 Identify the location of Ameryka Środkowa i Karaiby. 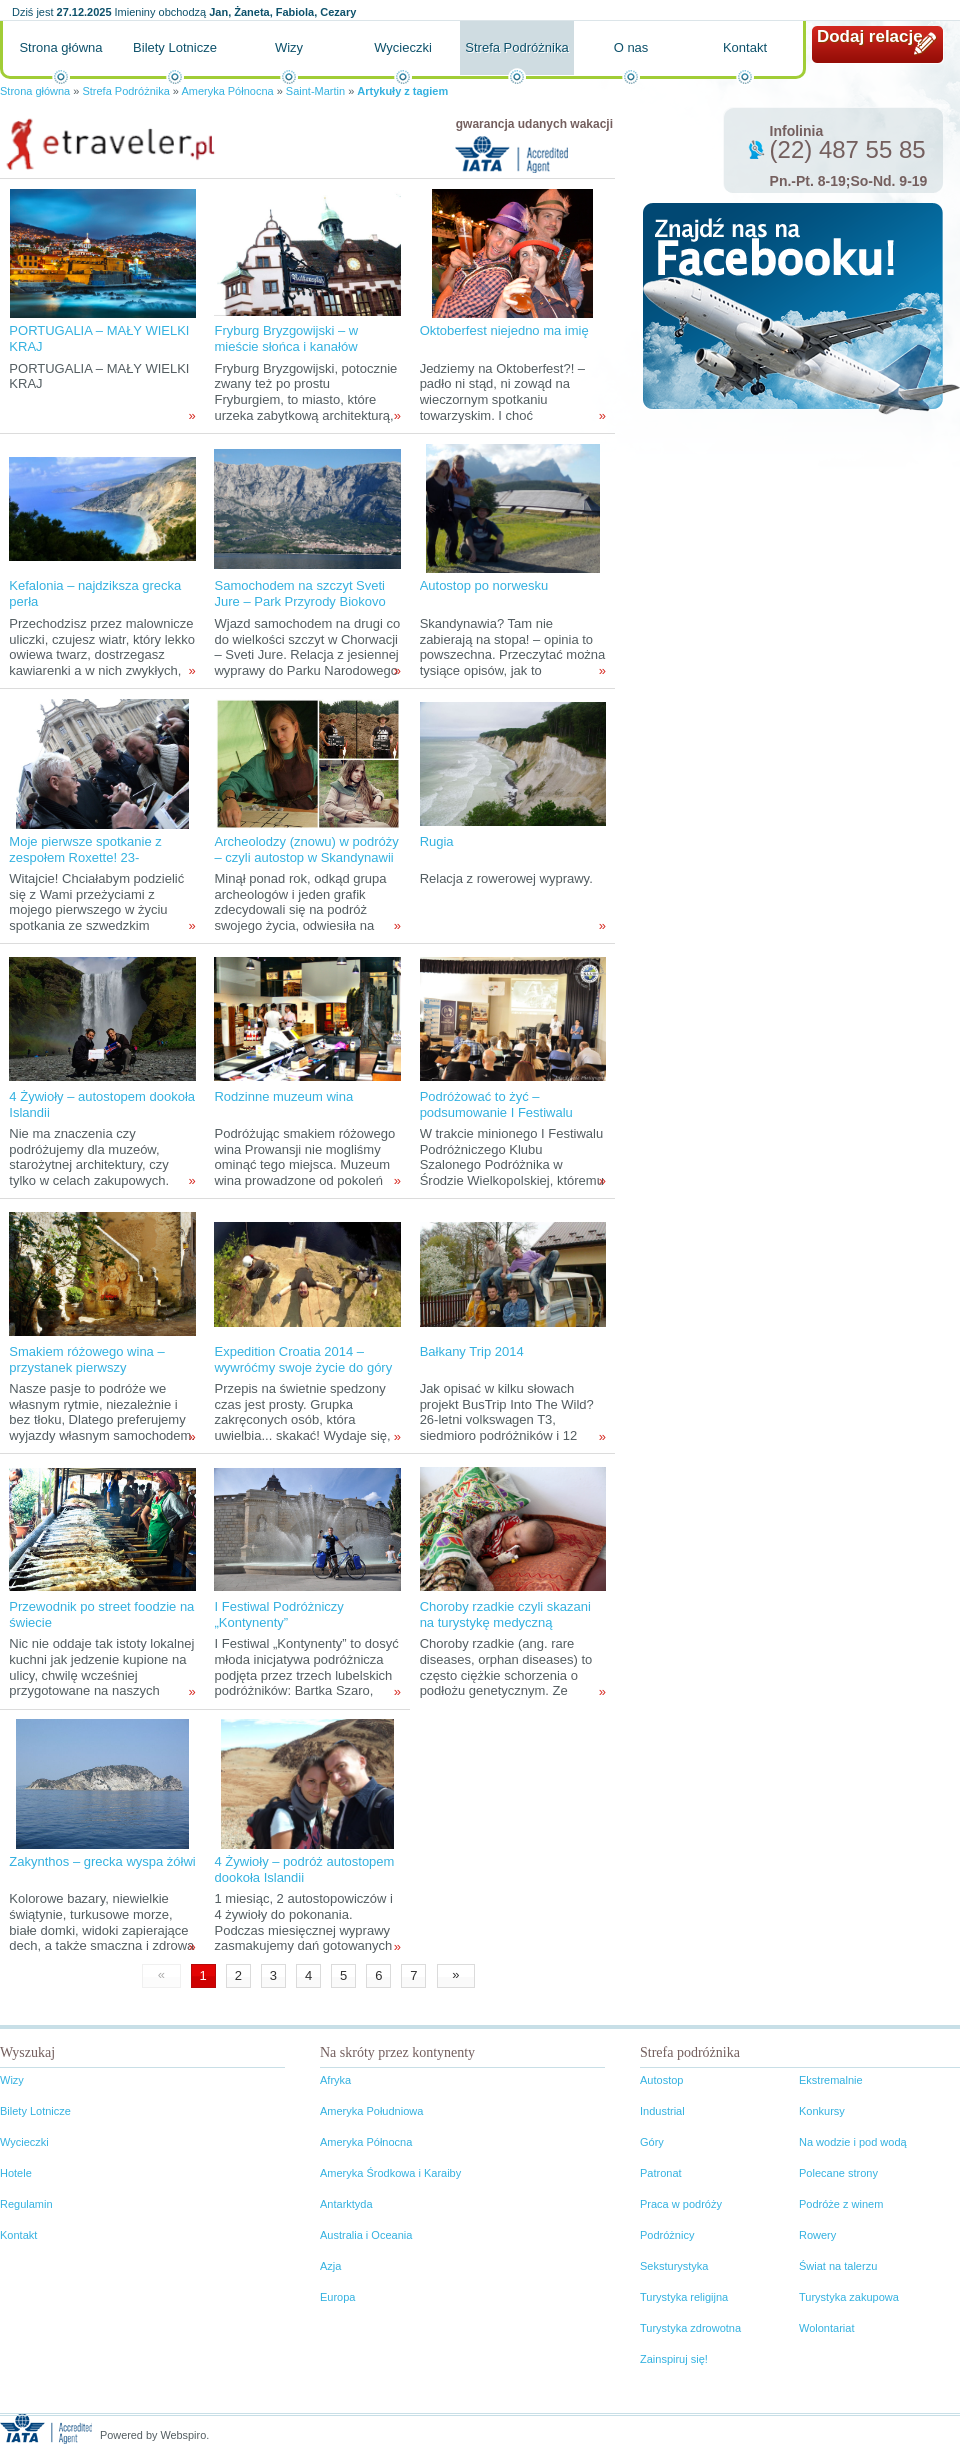
(390, 2173).